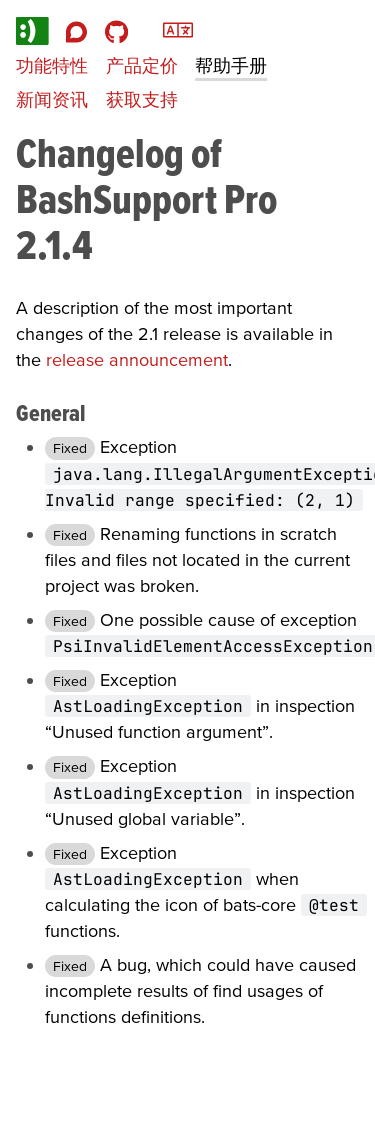 The width and height of the screenshot is (375, 1133). I want to click on 帮助手册, so click(231, 65).